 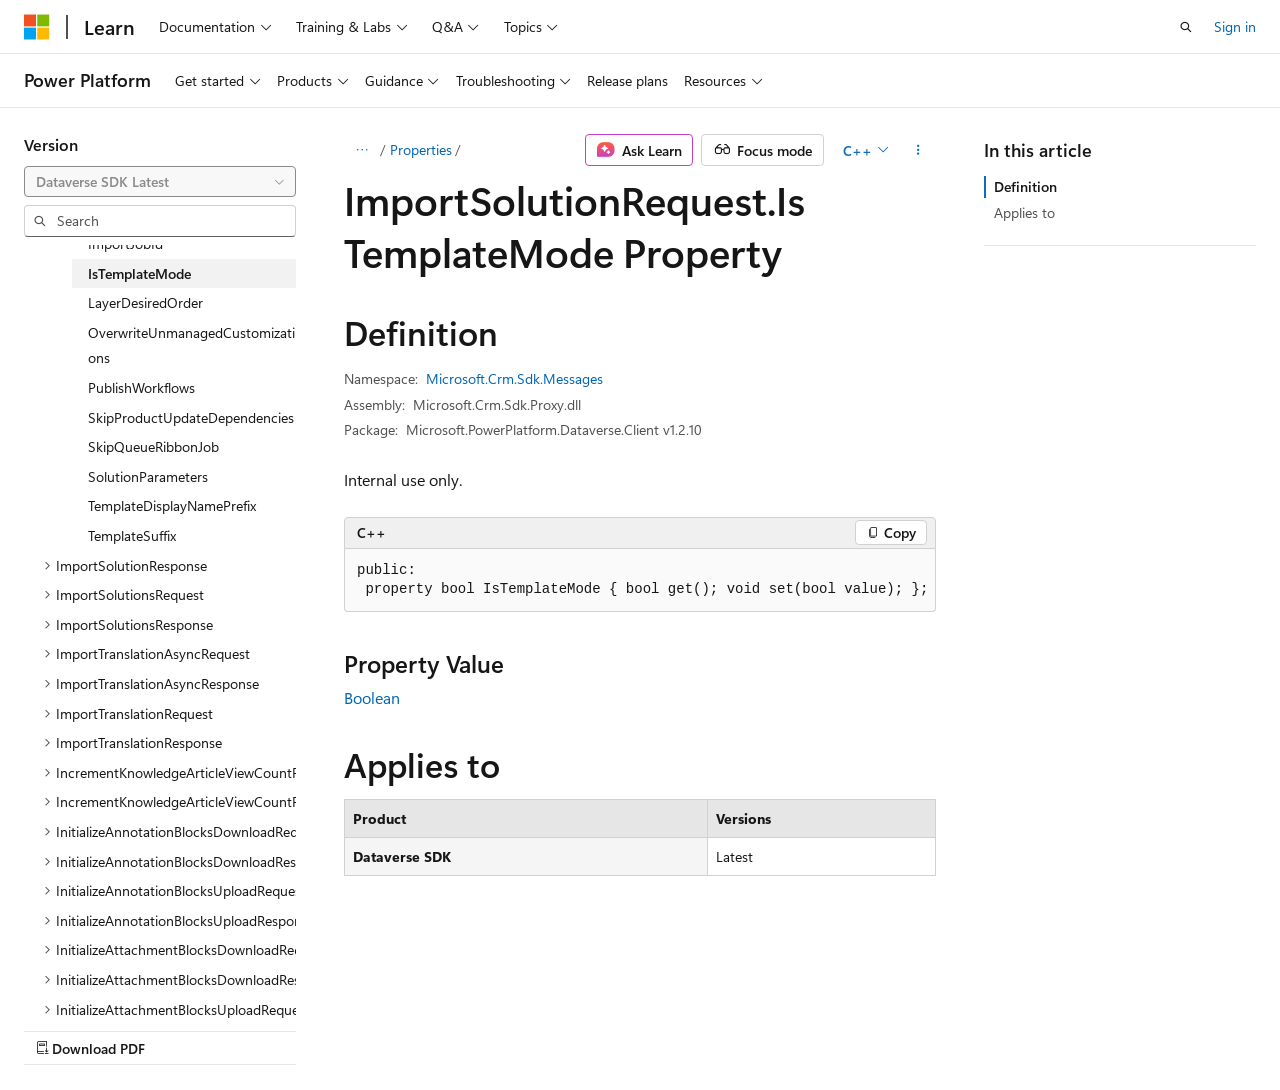 What do you see at coordinates (148, 476) in the screenshot?
I see `SolutionParameters [treeitem]` at bounding box center [148, 476].